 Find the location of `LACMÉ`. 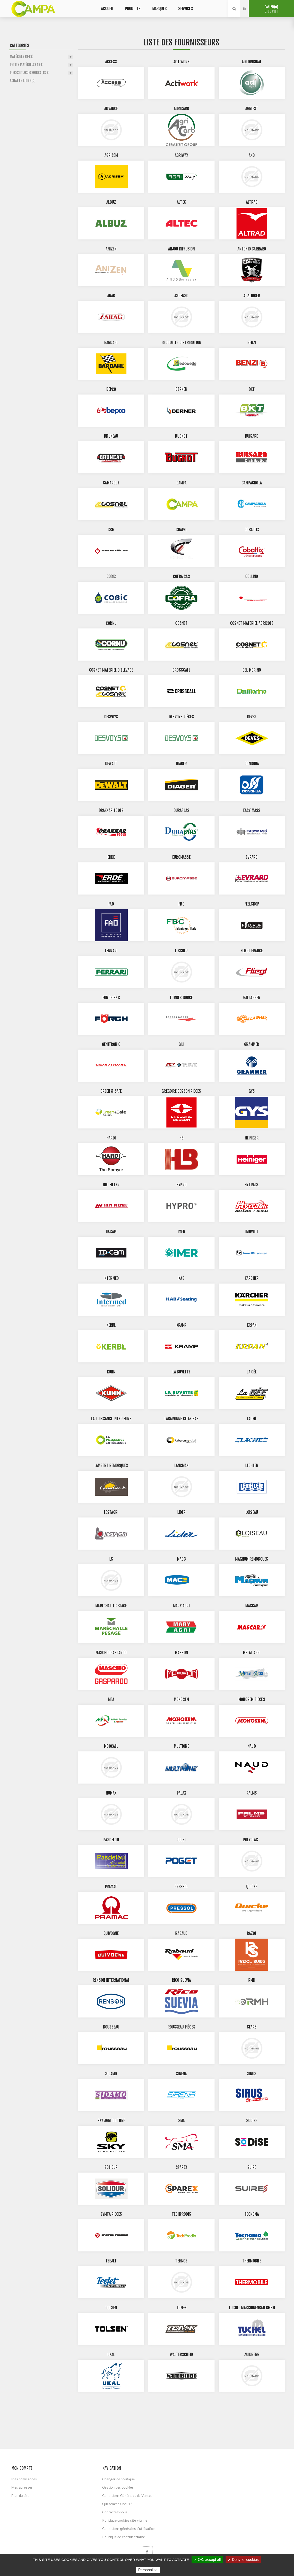

LACMÉ is located at coordinates (252, 1418).